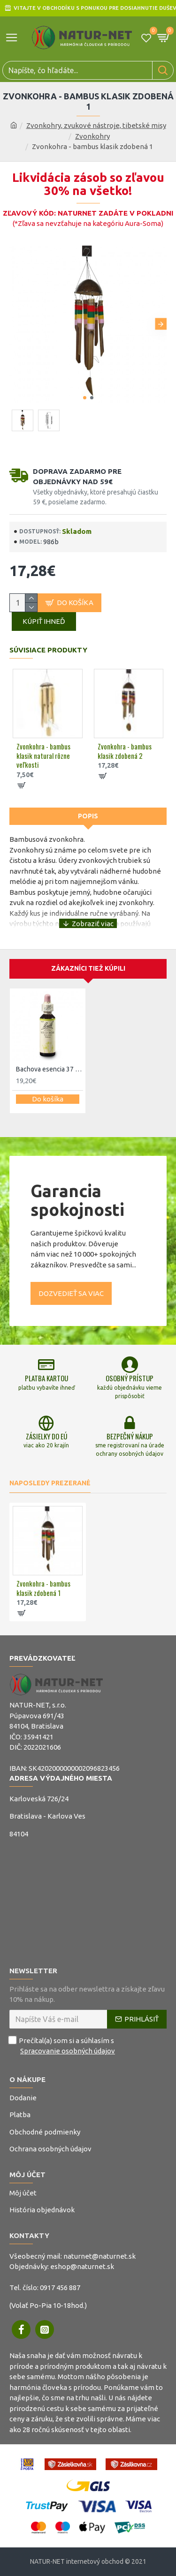 Image resolution: width=176 pixels, height=2576 pixels. I want to click on Prečítal(a) som si a súhlasím s, so click(62, 2046).